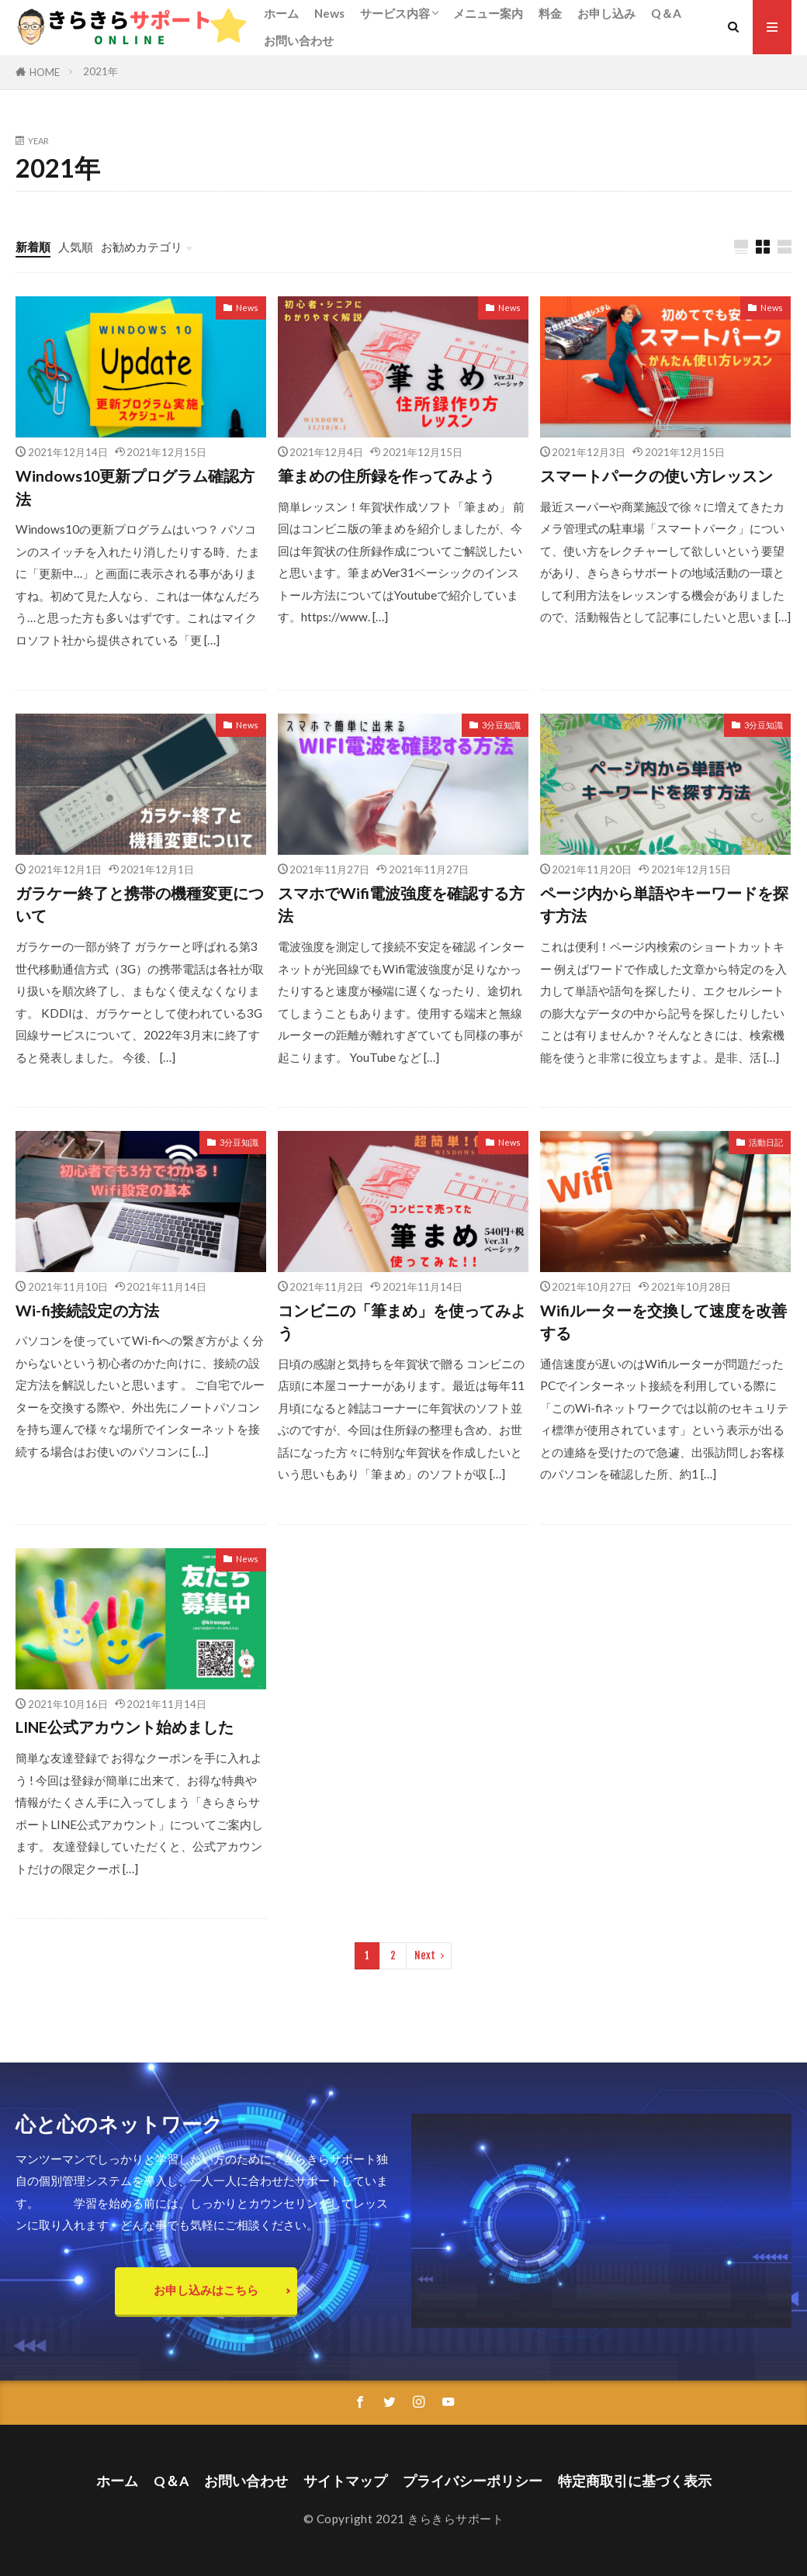 Image resolution: width=807 pixels, height=2576 pixels. What do you see at coordinates (33, 247) in the screenshot?
I see `新着順` at bounding box center [33, 247].